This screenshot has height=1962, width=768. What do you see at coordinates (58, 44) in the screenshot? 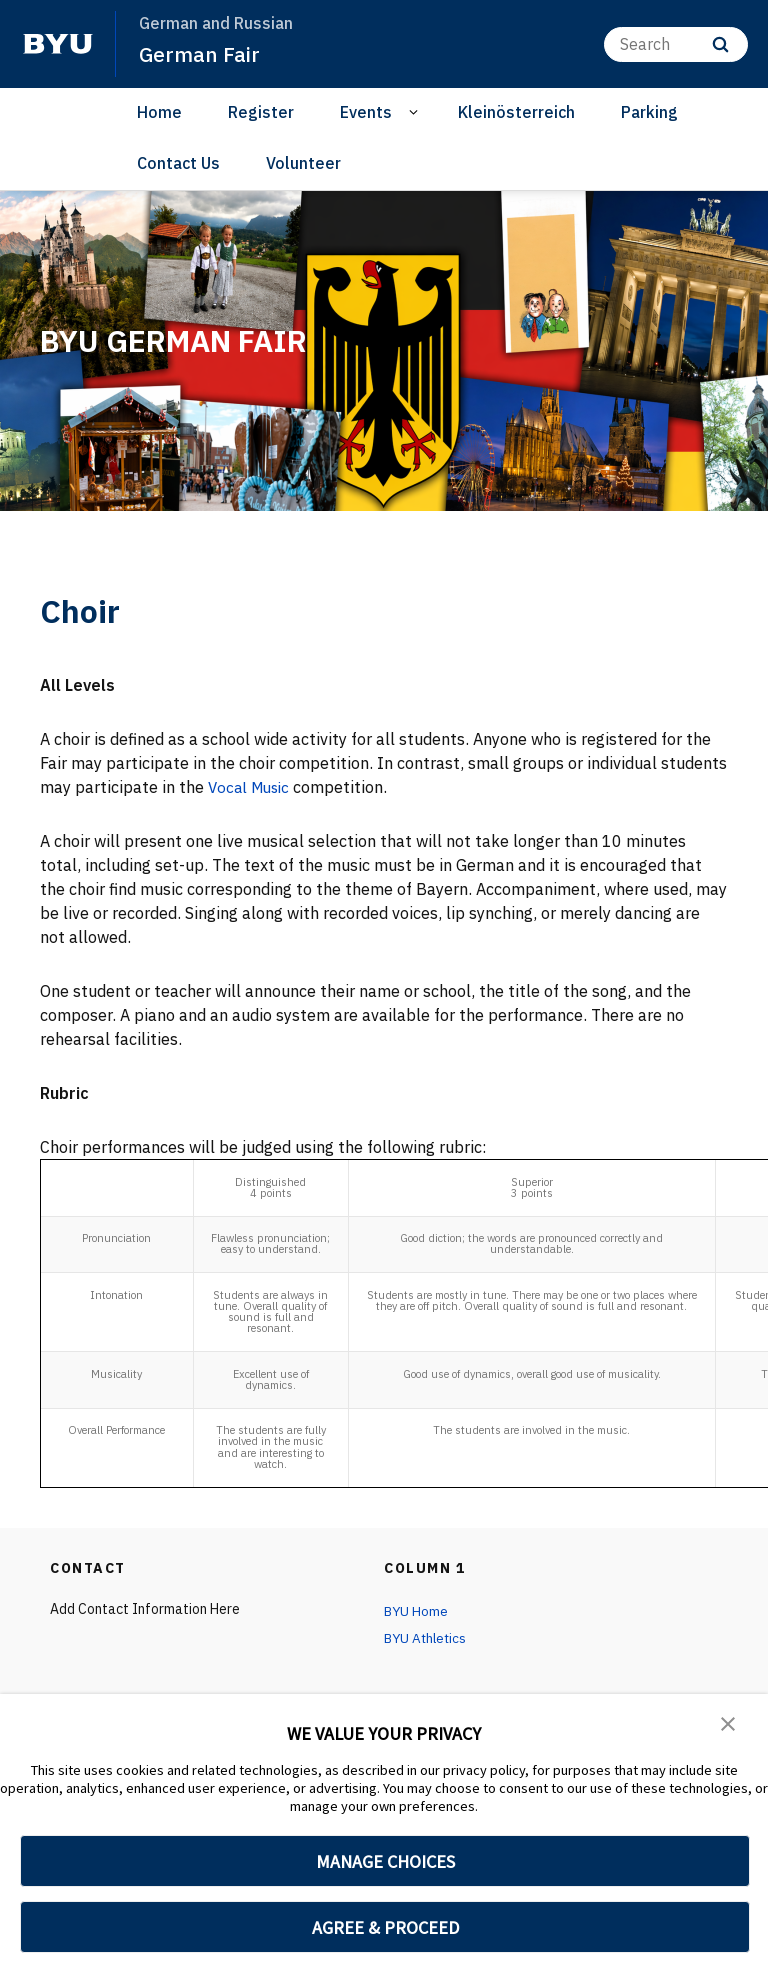
I see `[home page]` at bounding box center [58, 44].